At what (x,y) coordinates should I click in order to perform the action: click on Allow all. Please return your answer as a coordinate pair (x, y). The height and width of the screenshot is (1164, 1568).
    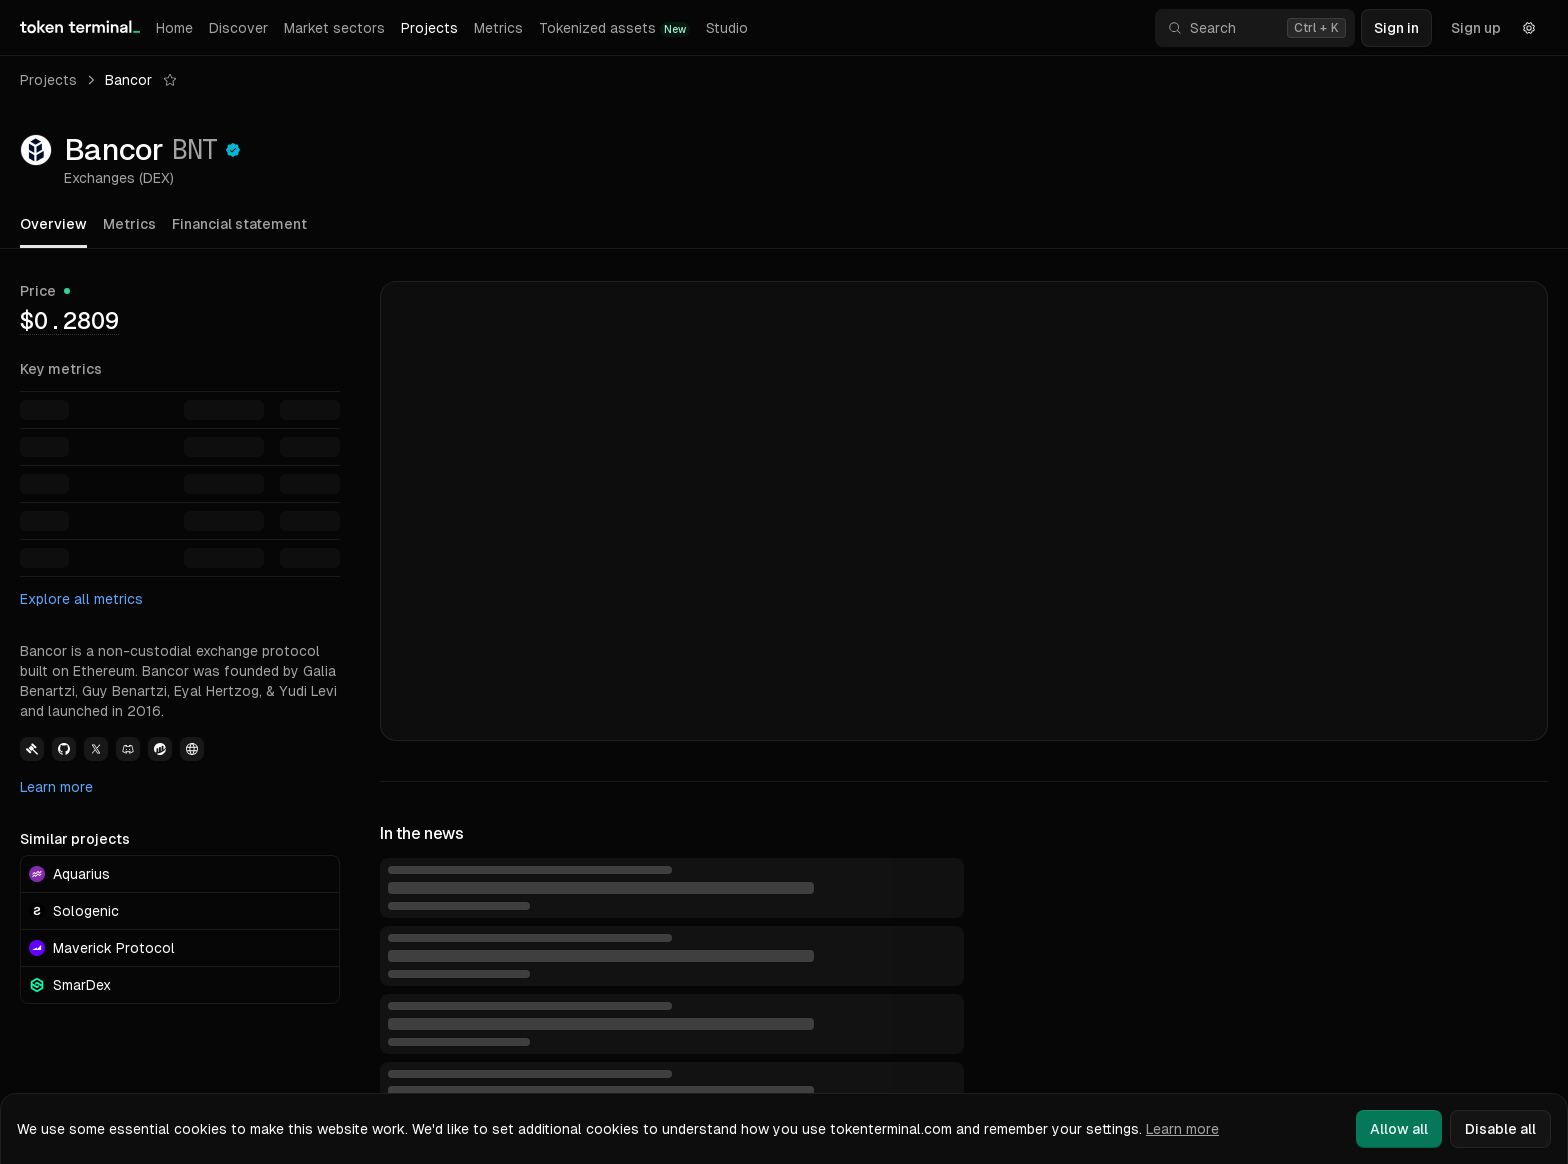
    Looking at the image, I should click on (1399, 1129).